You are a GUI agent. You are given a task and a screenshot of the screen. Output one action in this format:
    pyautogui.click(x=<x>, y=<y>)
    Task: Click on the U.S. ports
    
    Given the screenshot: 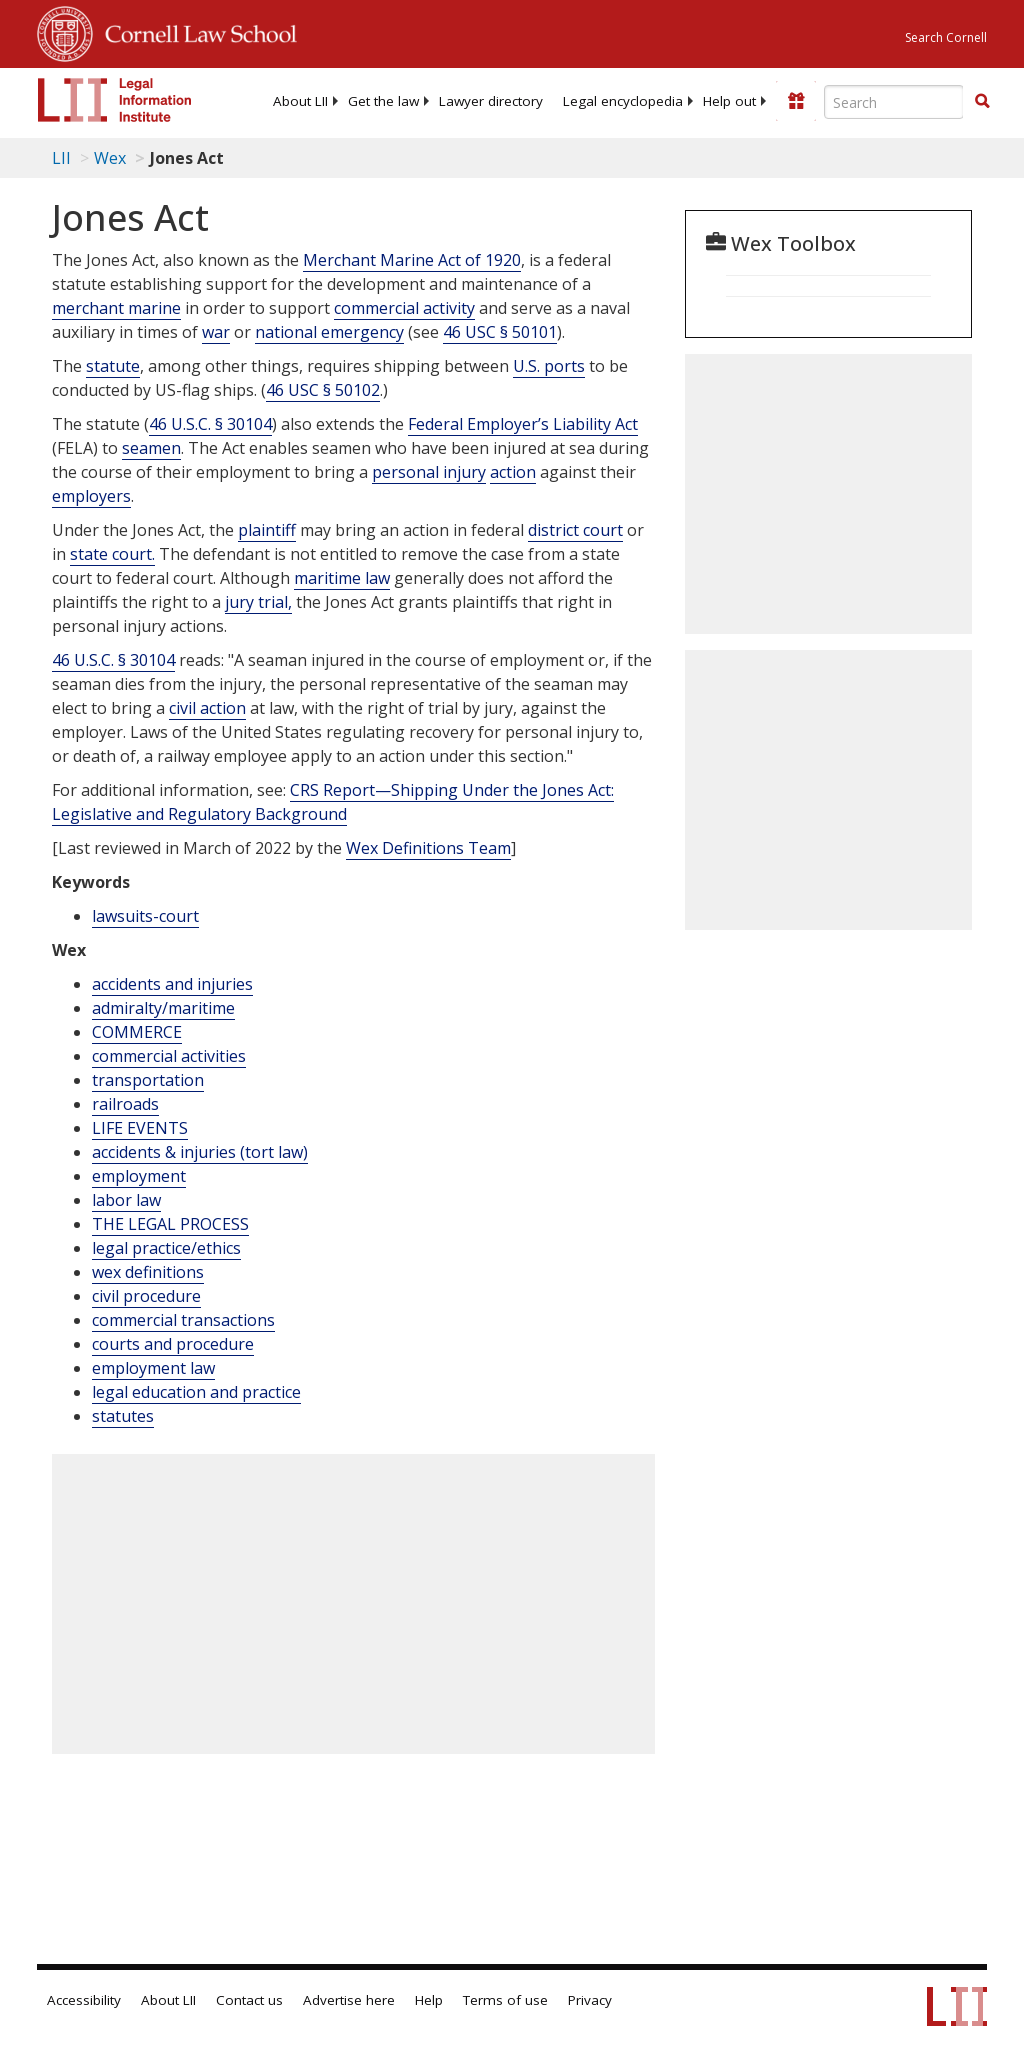 What is the action you would take?
    pyautogui.click(x=549, y=366)
    